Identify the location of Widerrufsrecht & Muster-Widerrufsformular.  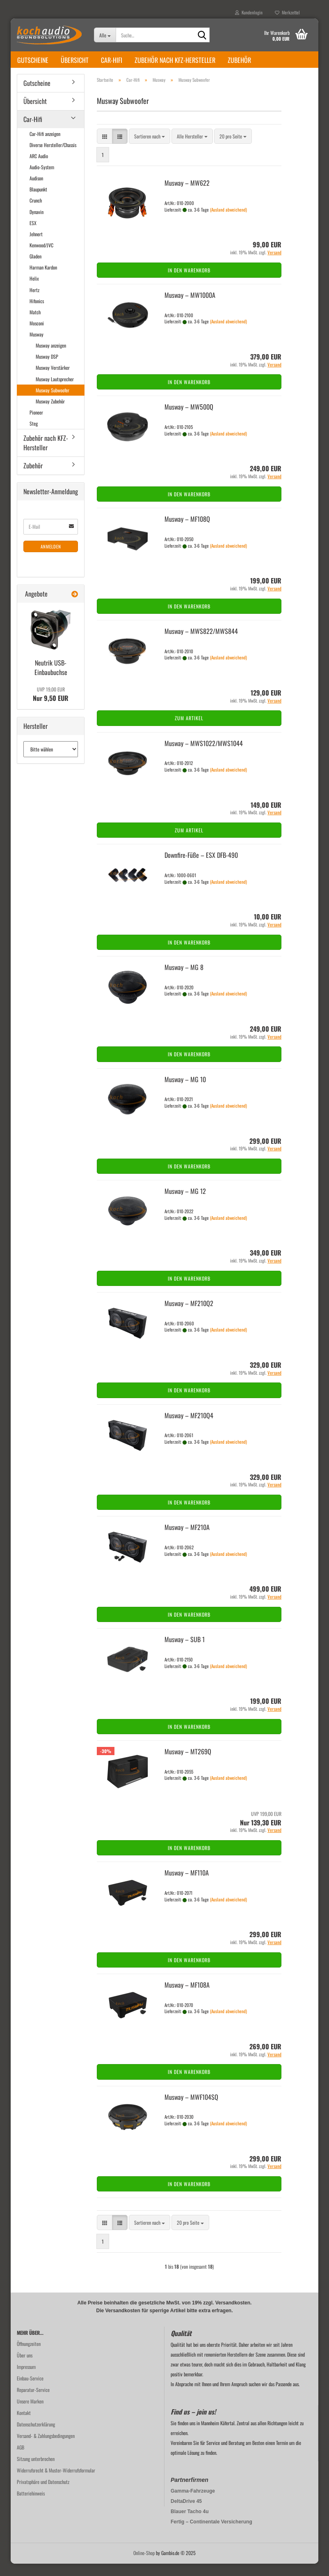
(56, 2482).